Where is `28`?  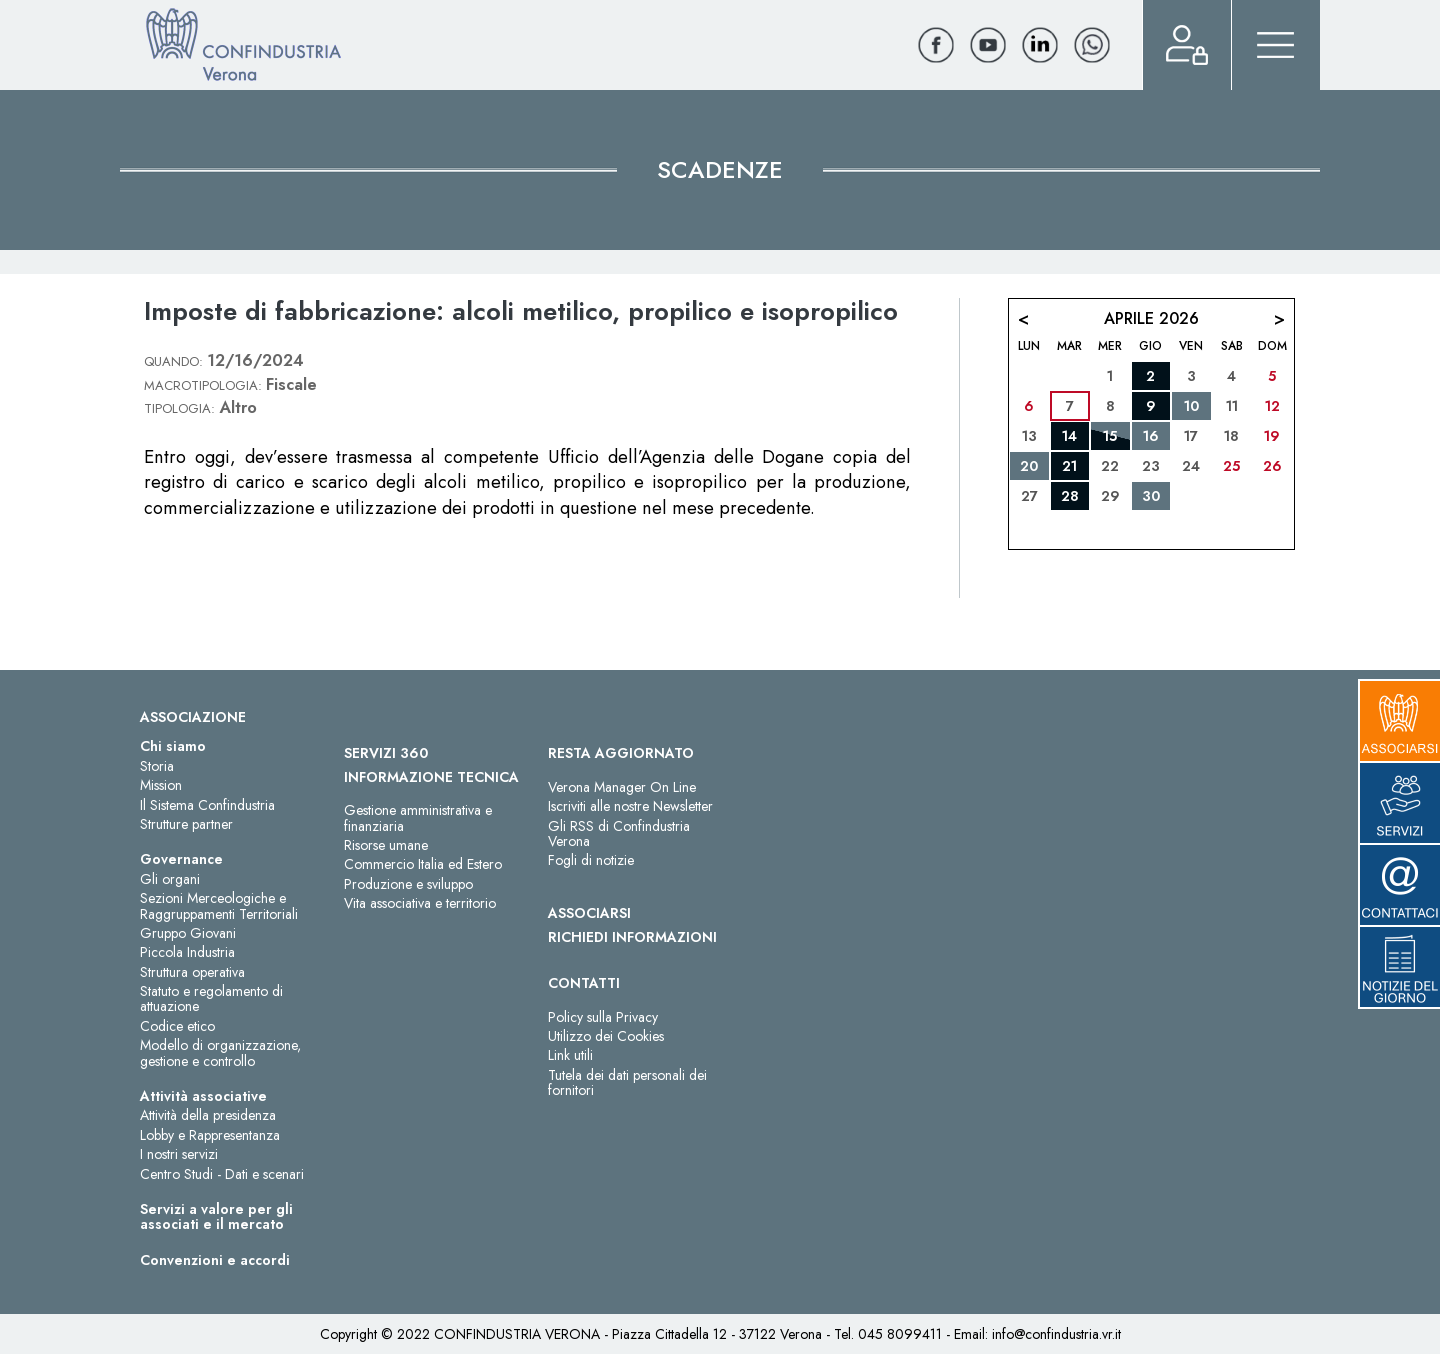
28 is located at coordinates (1070, 496).